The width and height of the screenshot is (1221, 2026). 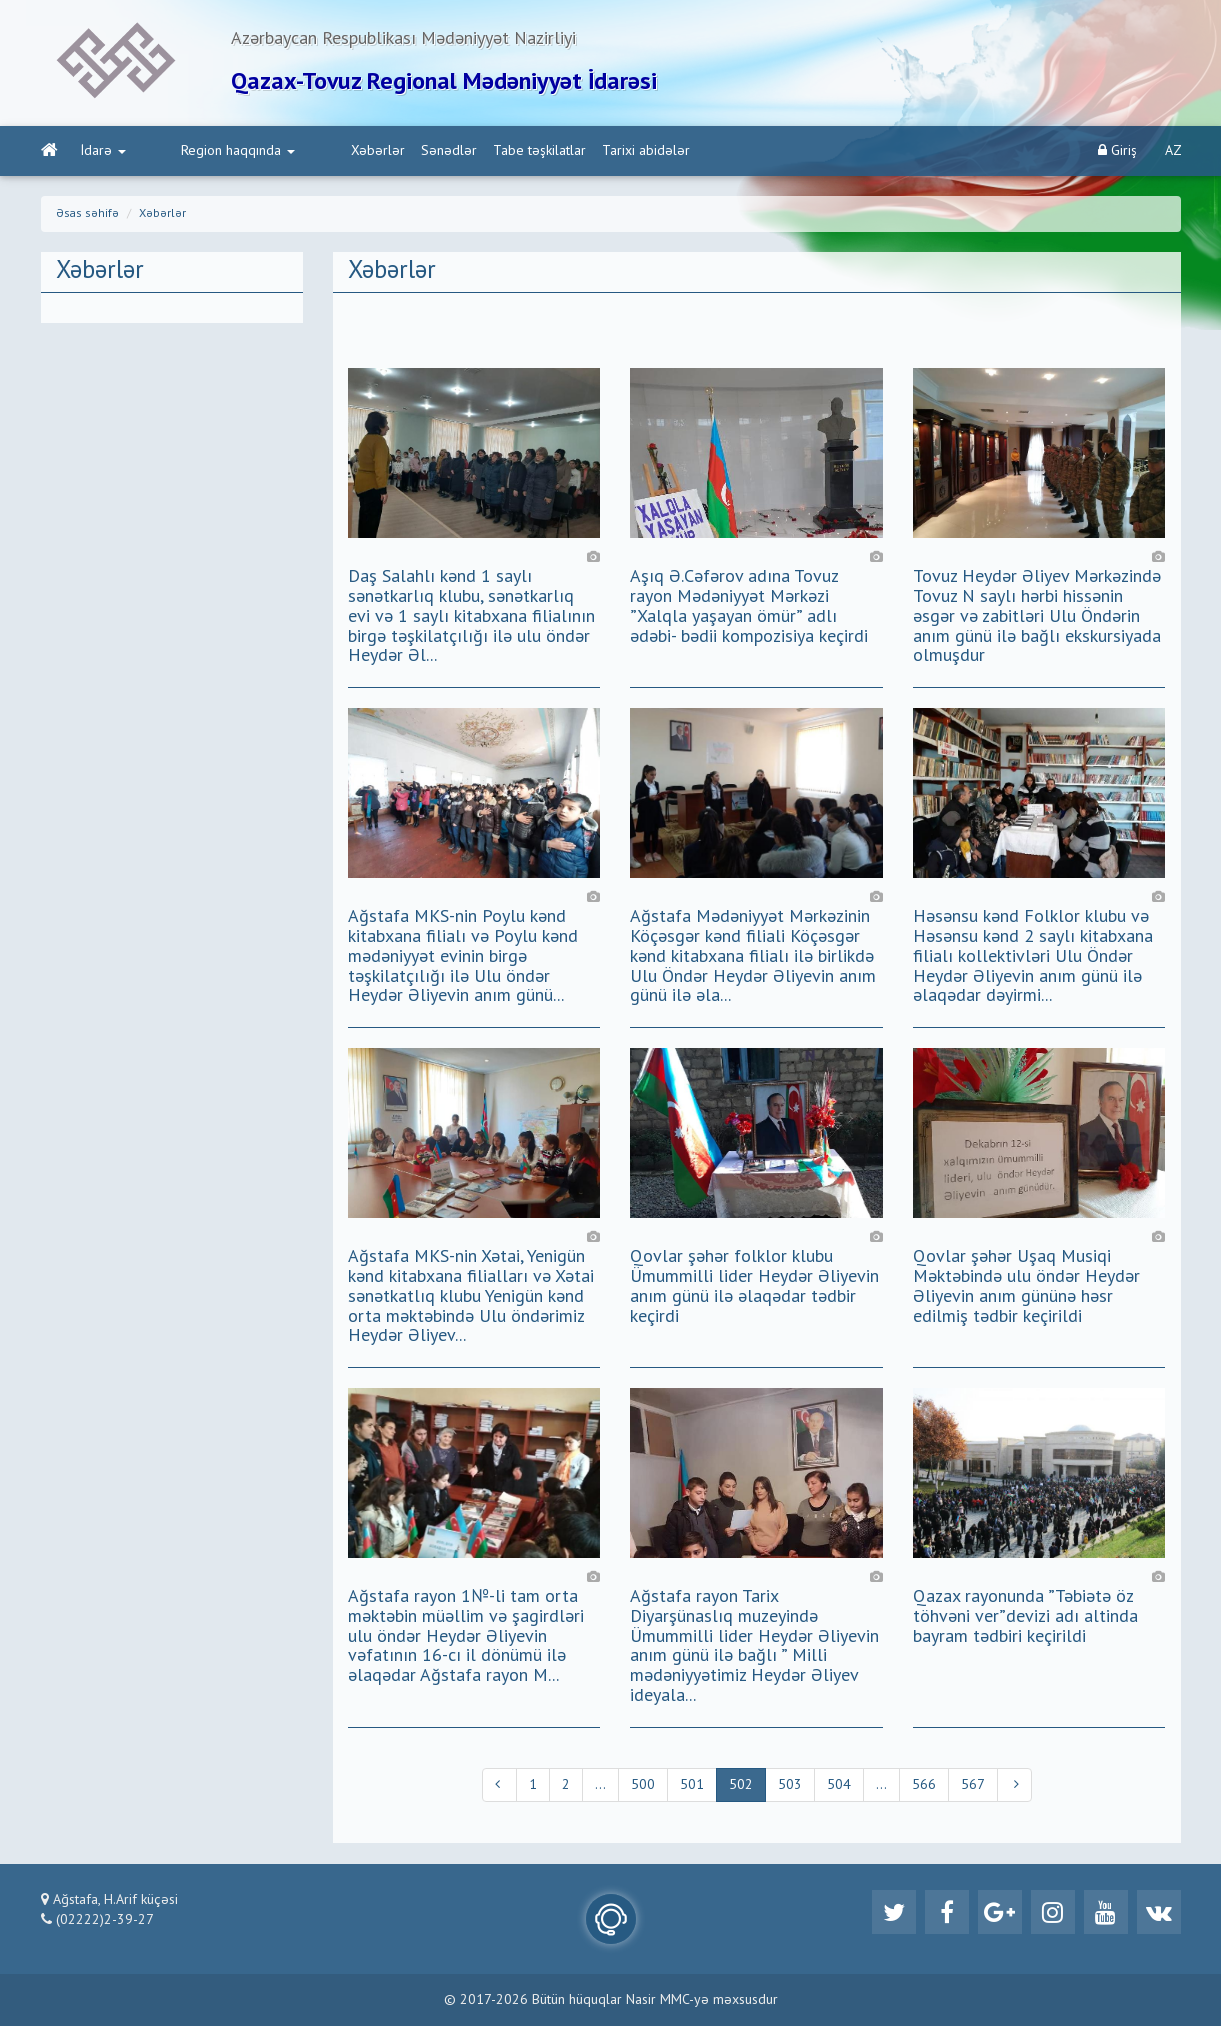 I want to click on İdarə, so click(x=103, y=151).